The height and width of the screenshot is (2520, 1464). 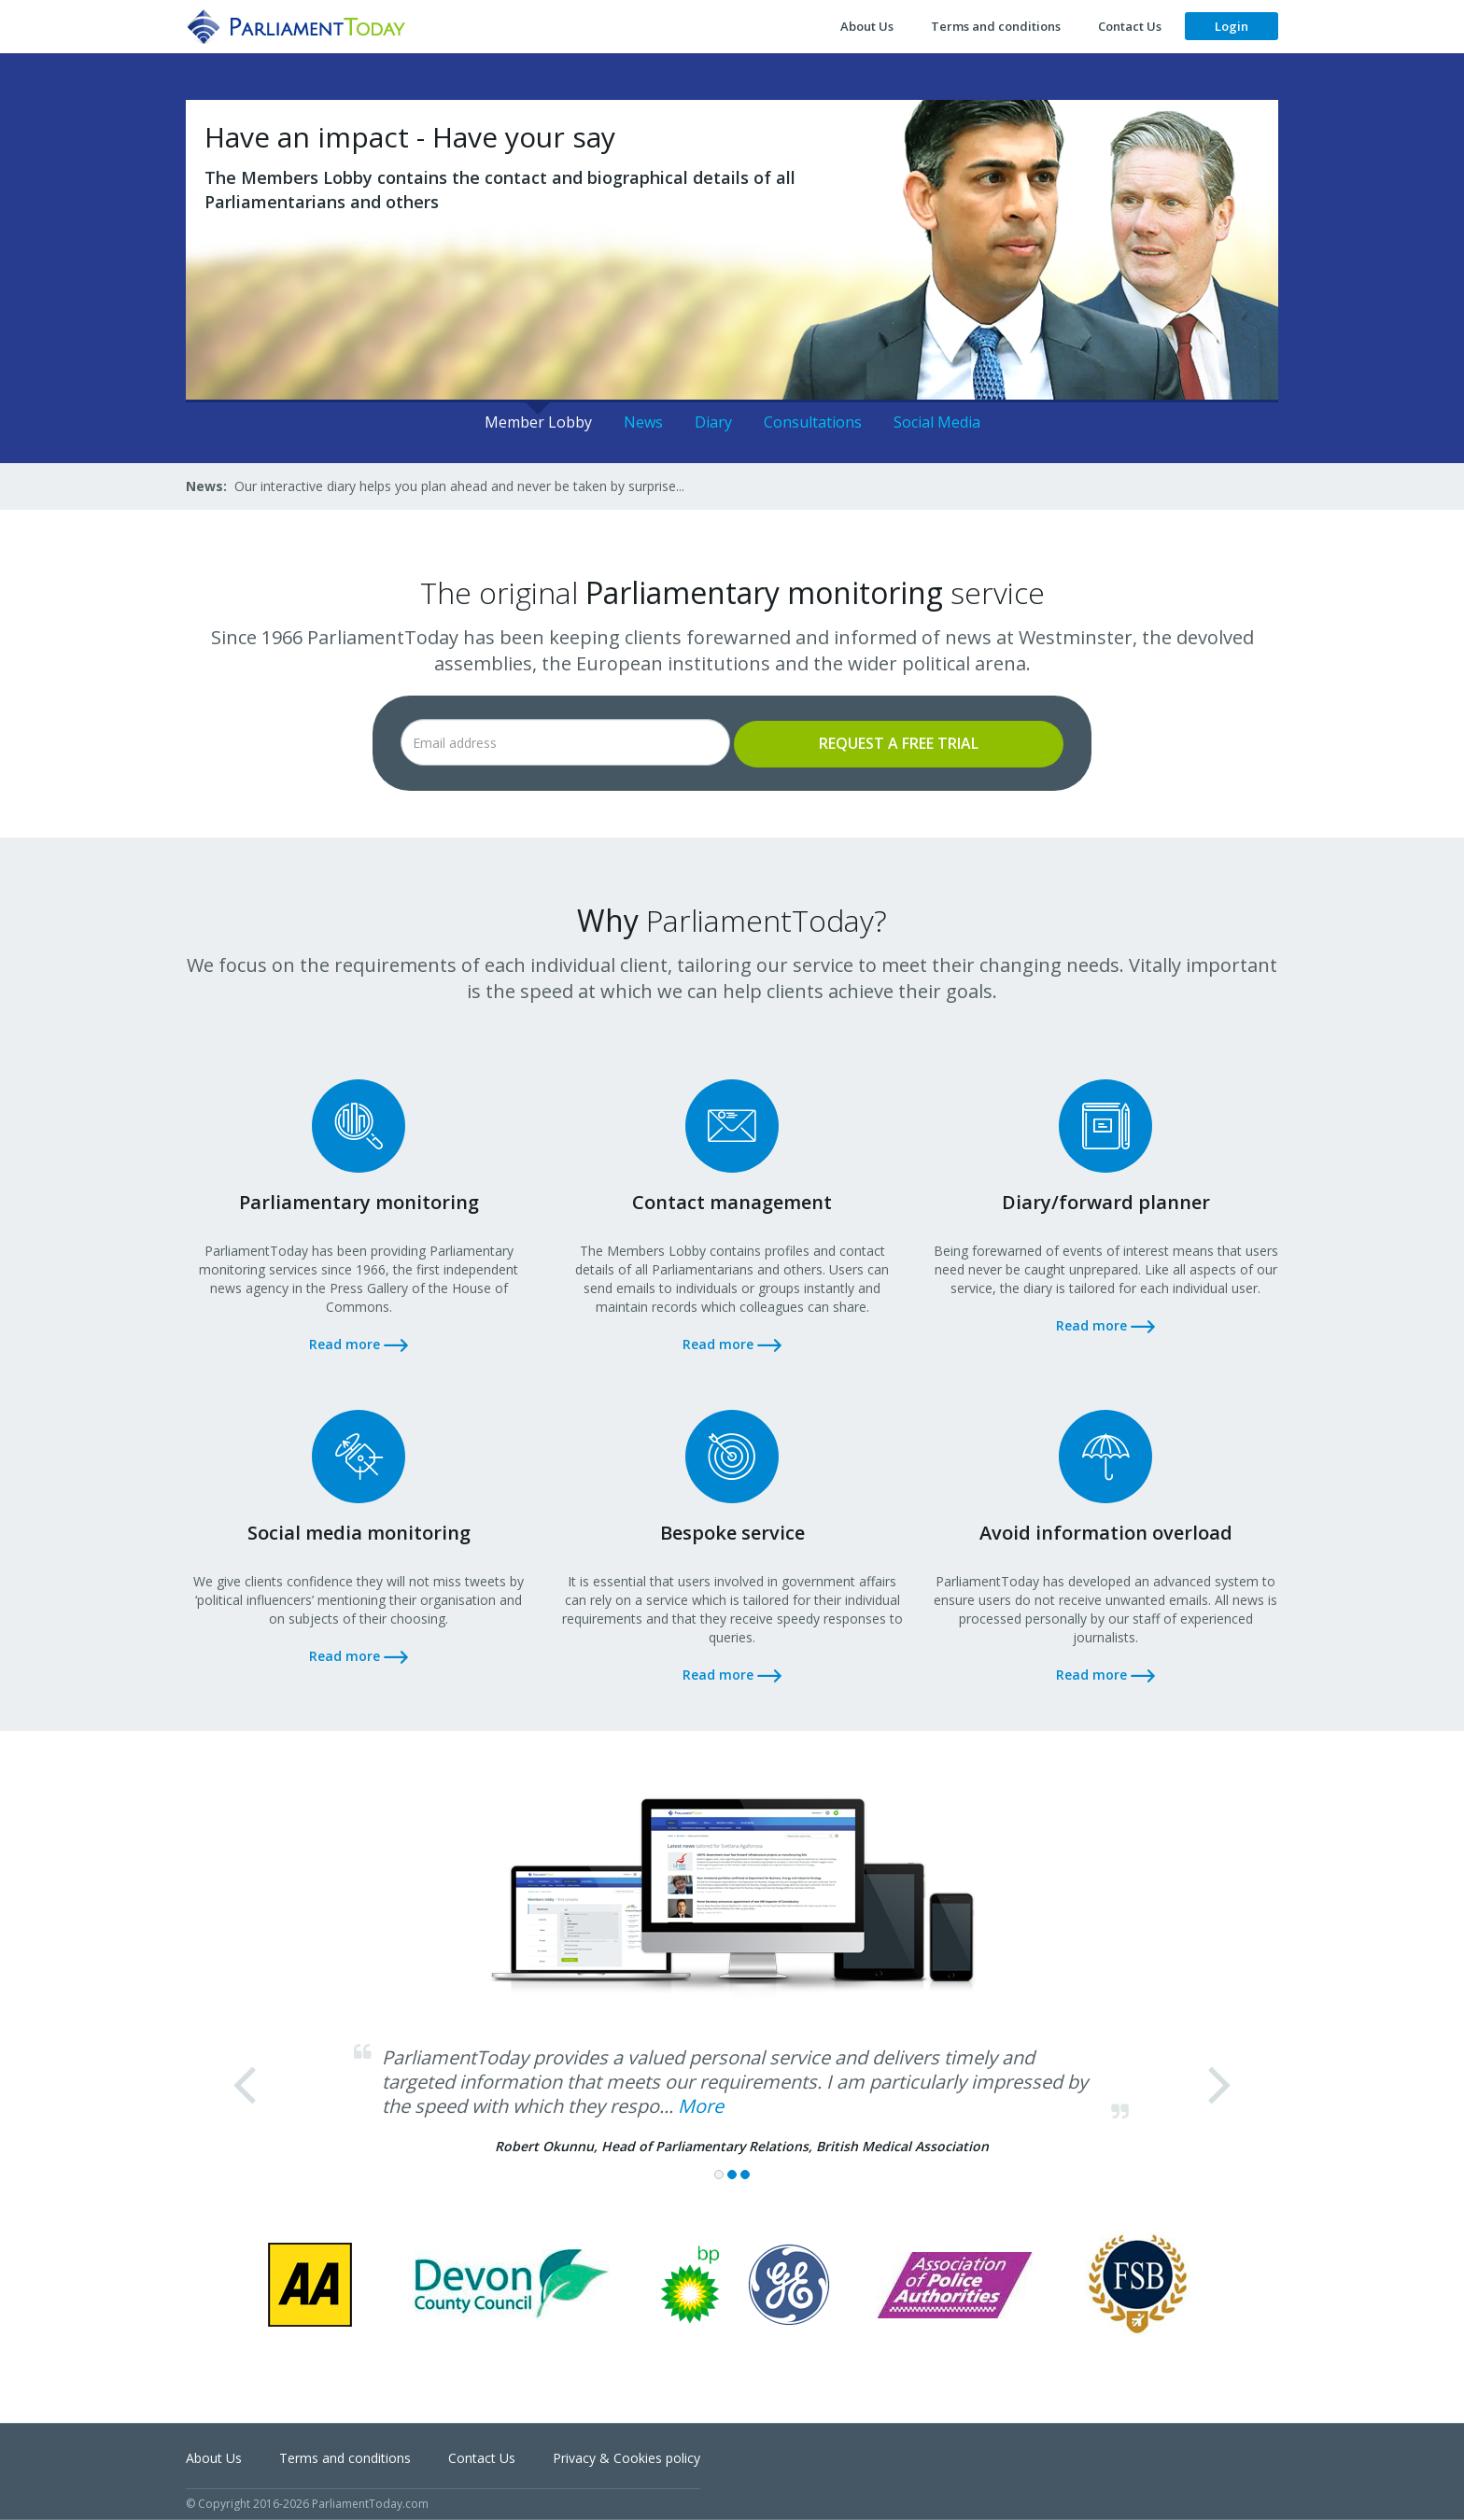 I want to click on Privacy & Cookies policy, so click(x=626, y=2458).